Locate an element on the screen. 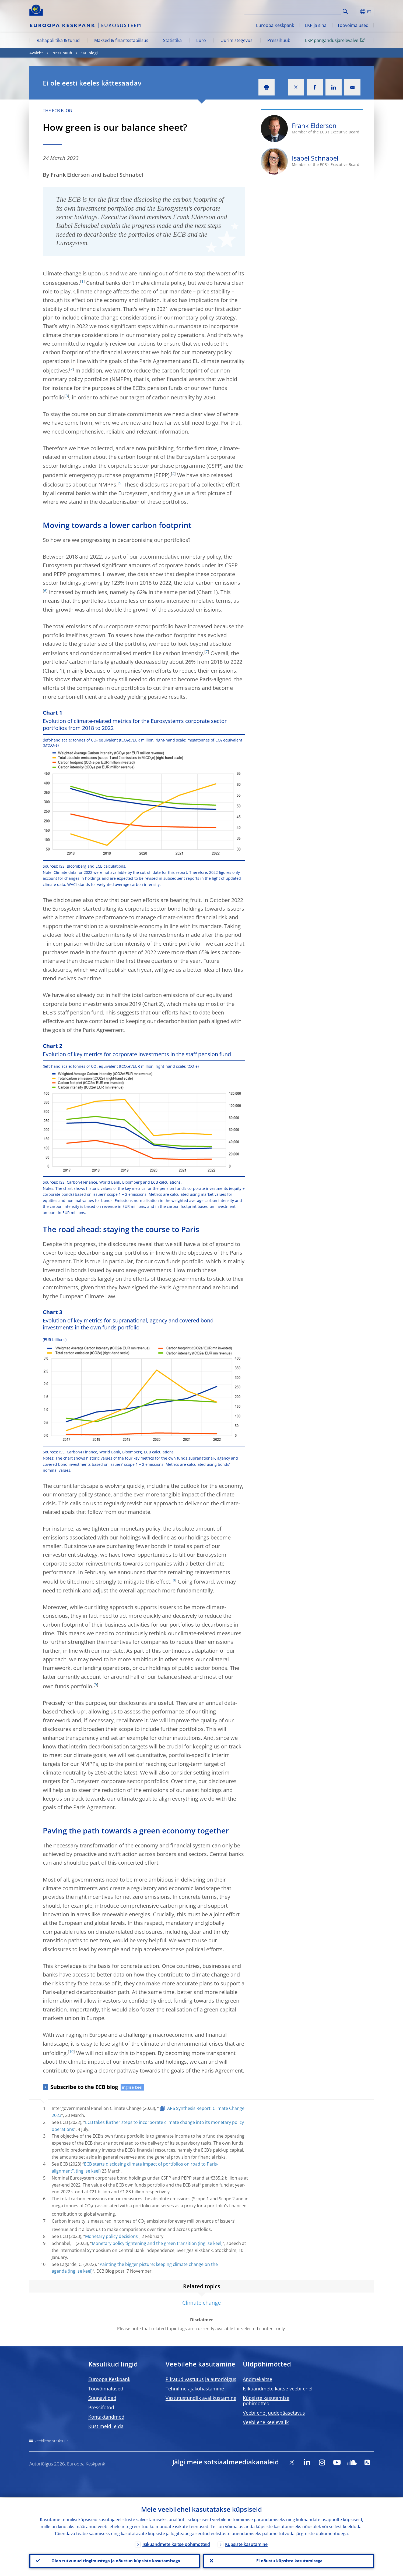  Avaleht is located at coordinates (36, 52).